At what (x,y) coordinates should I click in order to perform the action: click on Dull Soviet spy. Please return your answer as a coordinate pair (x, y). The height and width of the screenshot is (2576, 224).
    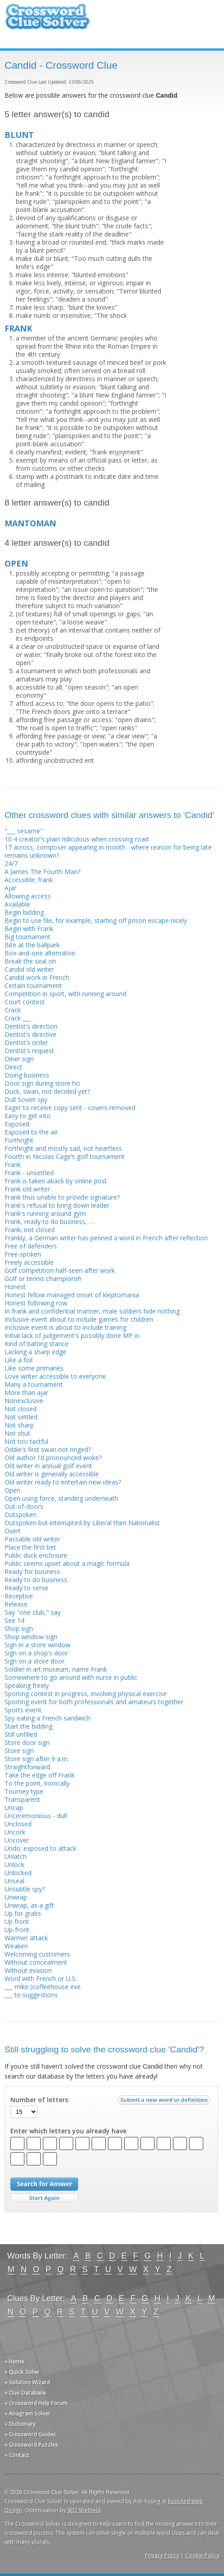
    Looking at the image, I should click on (26, 1099).